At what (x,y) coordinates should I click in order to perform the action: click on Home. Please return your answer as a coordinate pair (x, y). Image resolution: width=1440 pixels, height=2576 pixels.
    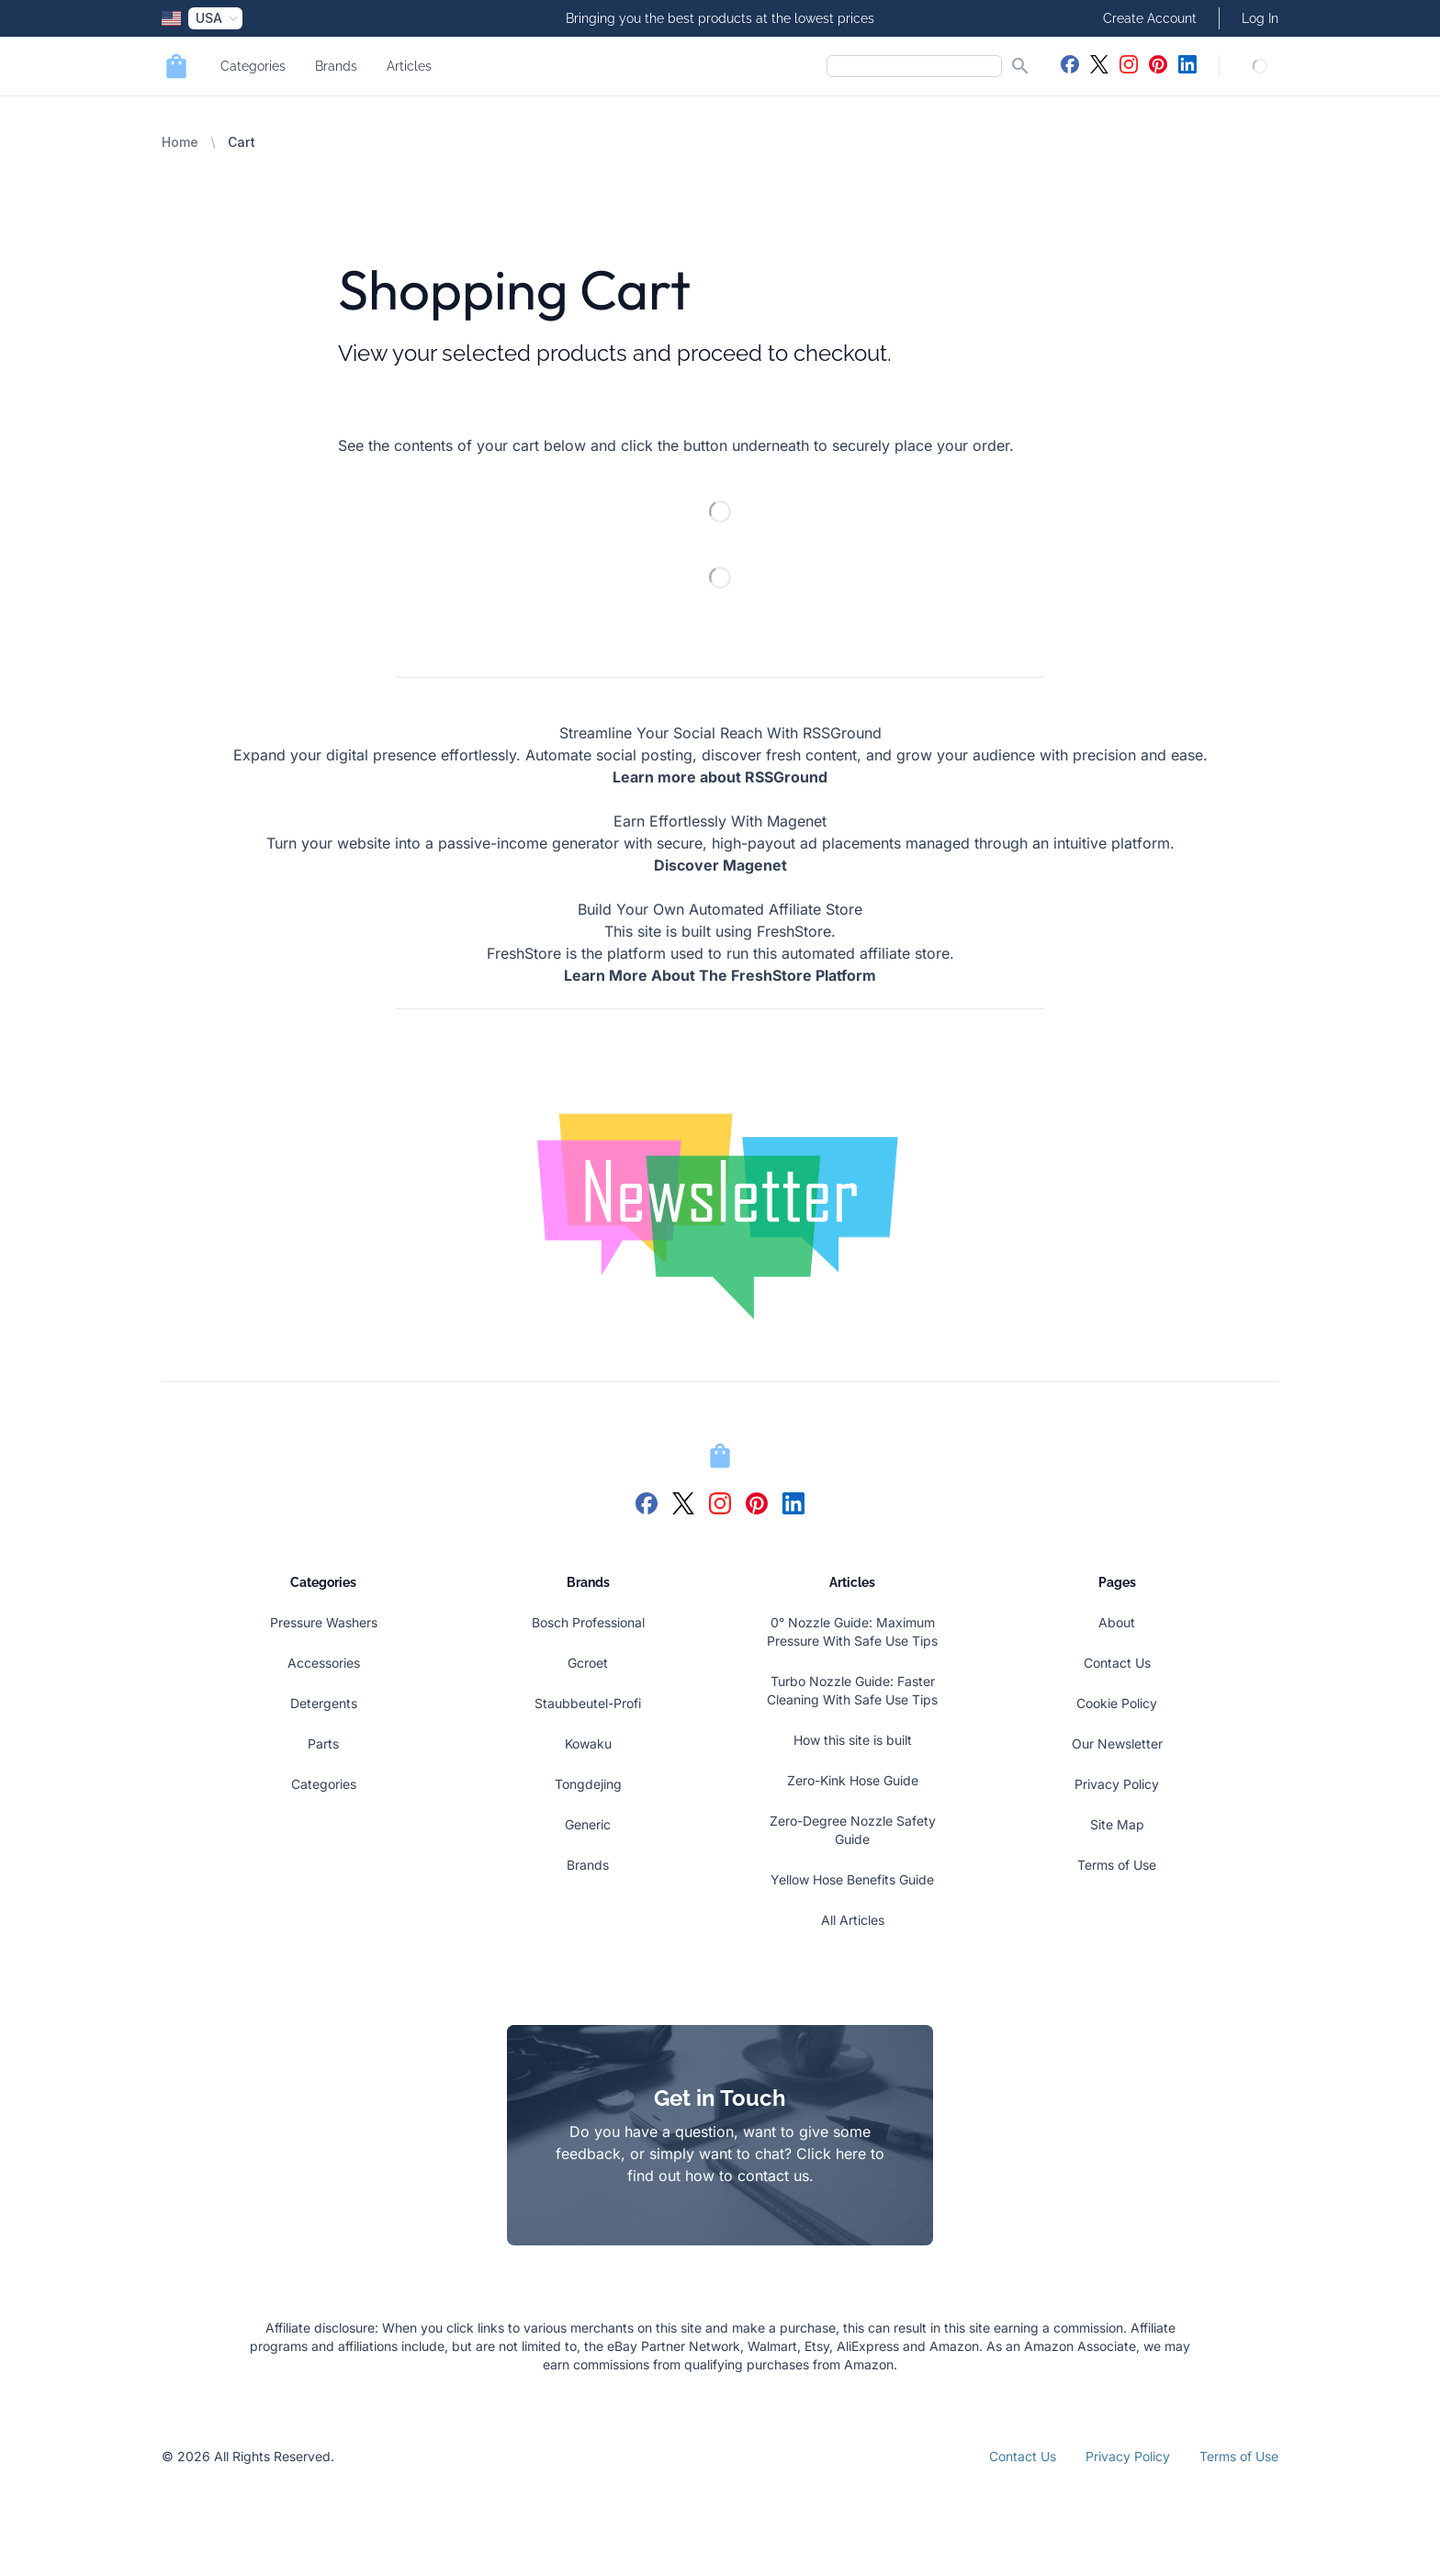
    Looking at the image, I should click on (180, 142).